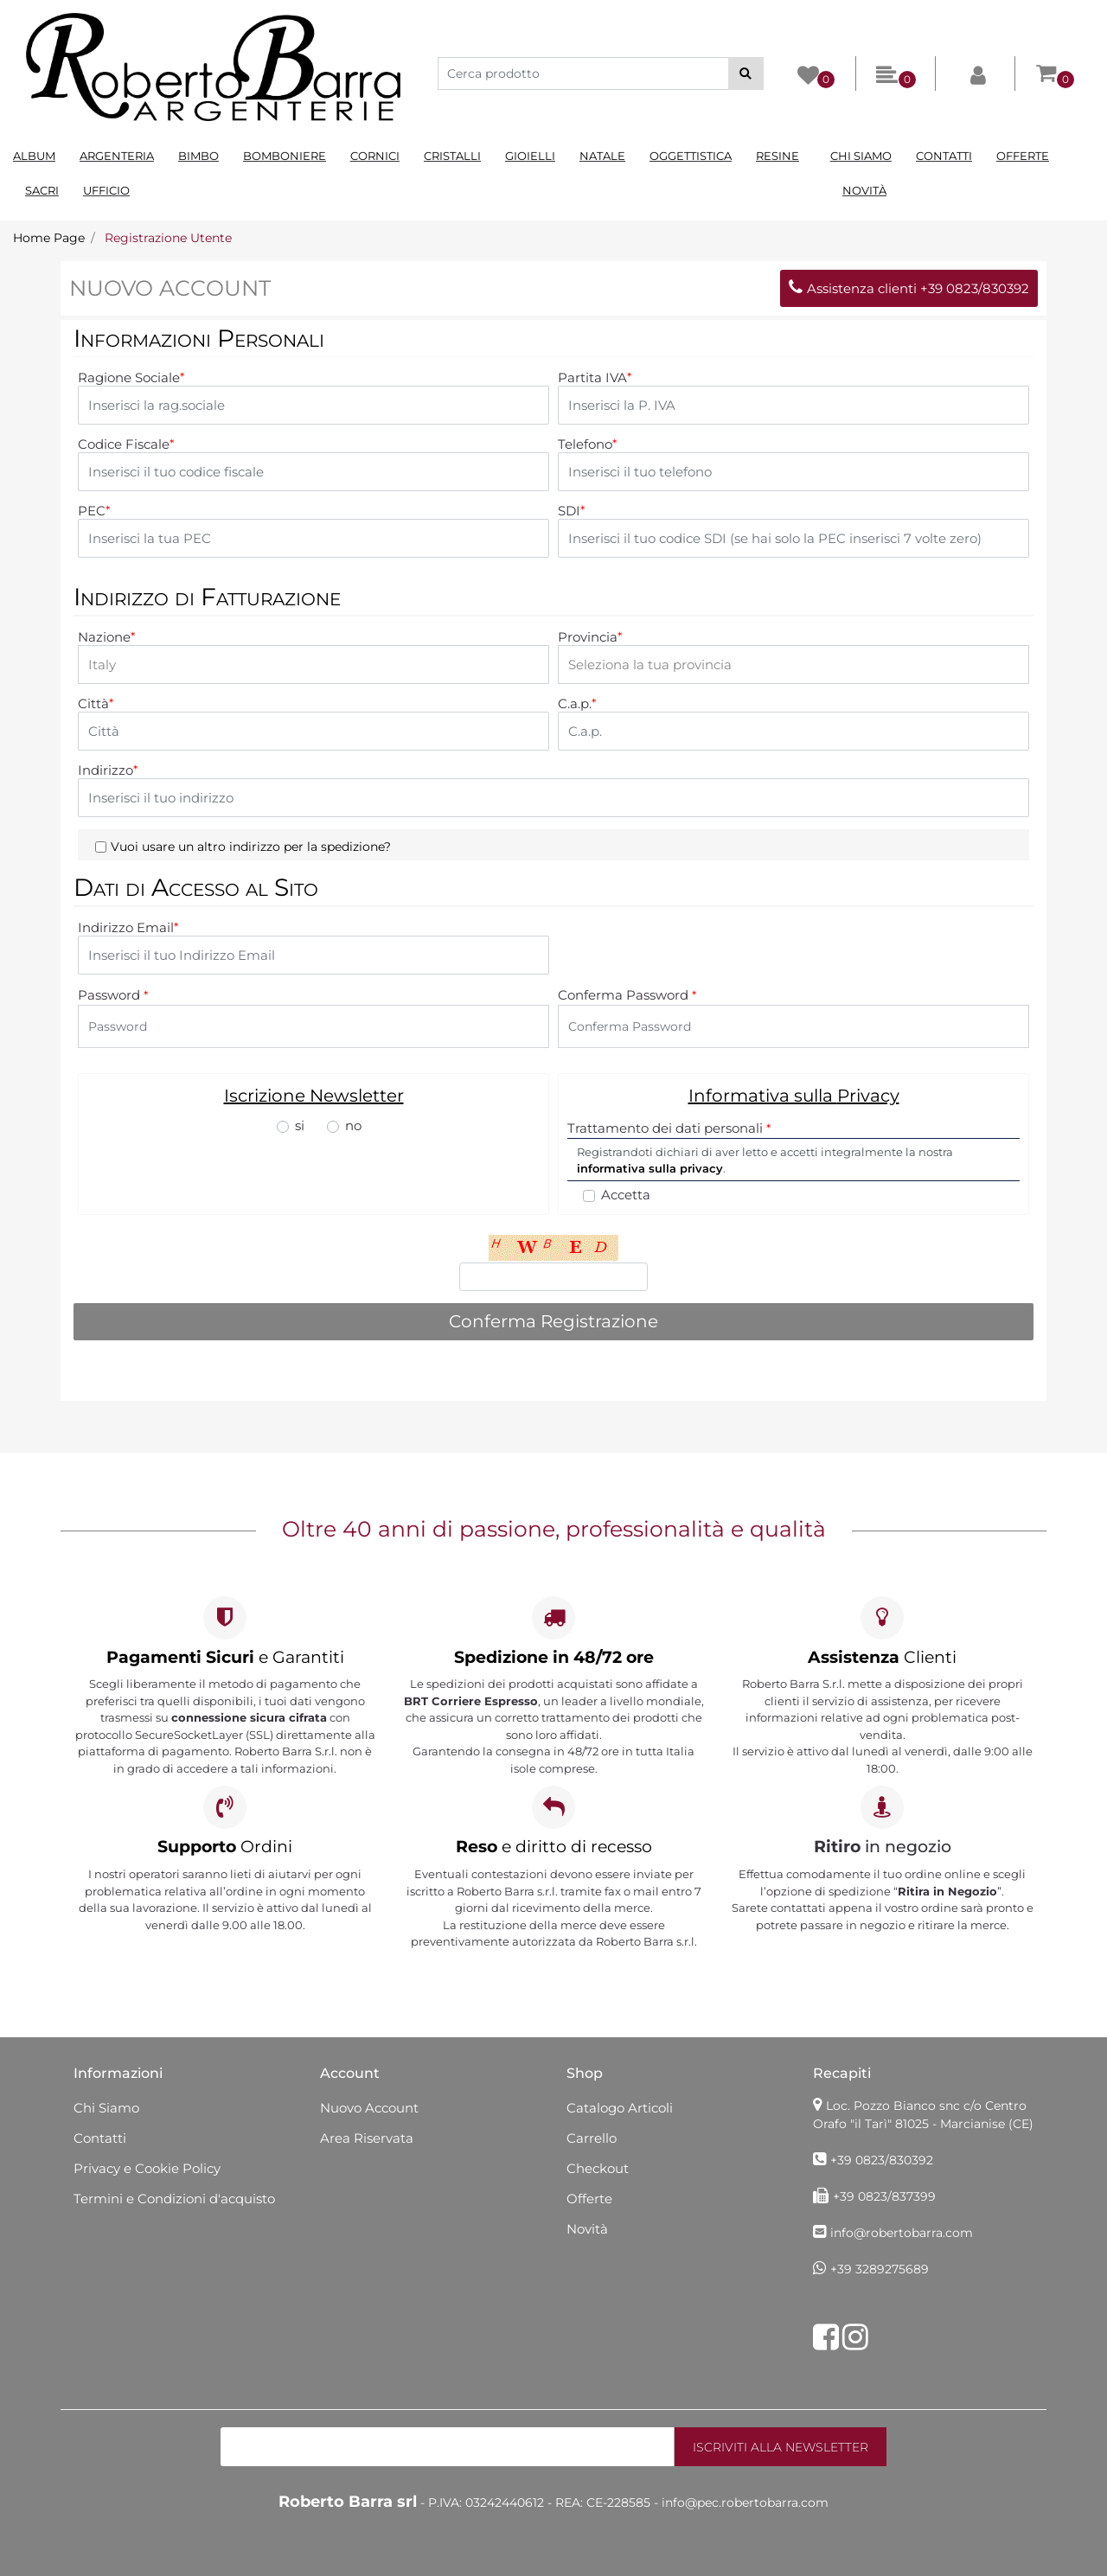 The image size is (1107, 2576). Describe the element at coordinates (369, 2108) in the screenshot. I see `Nuovo Account [menuitem]` at that location.